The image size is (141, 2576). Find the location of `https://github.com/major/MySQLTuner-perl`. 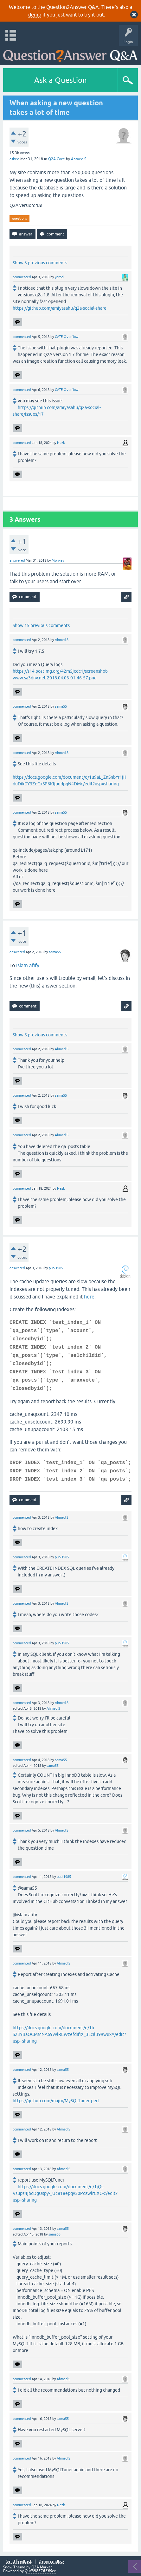

https://github.com/major/MySQLTuner-perl is located at coordinates (56, 2100).